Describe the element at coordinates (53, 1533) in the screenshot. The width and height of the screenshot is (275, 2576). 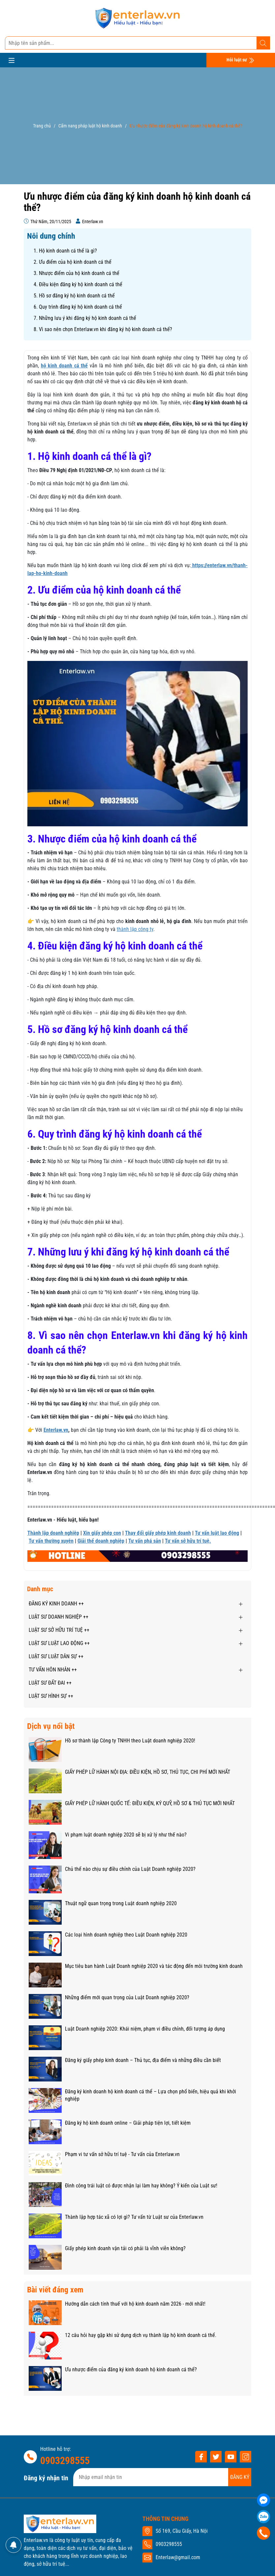
I see `Thành lập doanh nghiệp` at that location.